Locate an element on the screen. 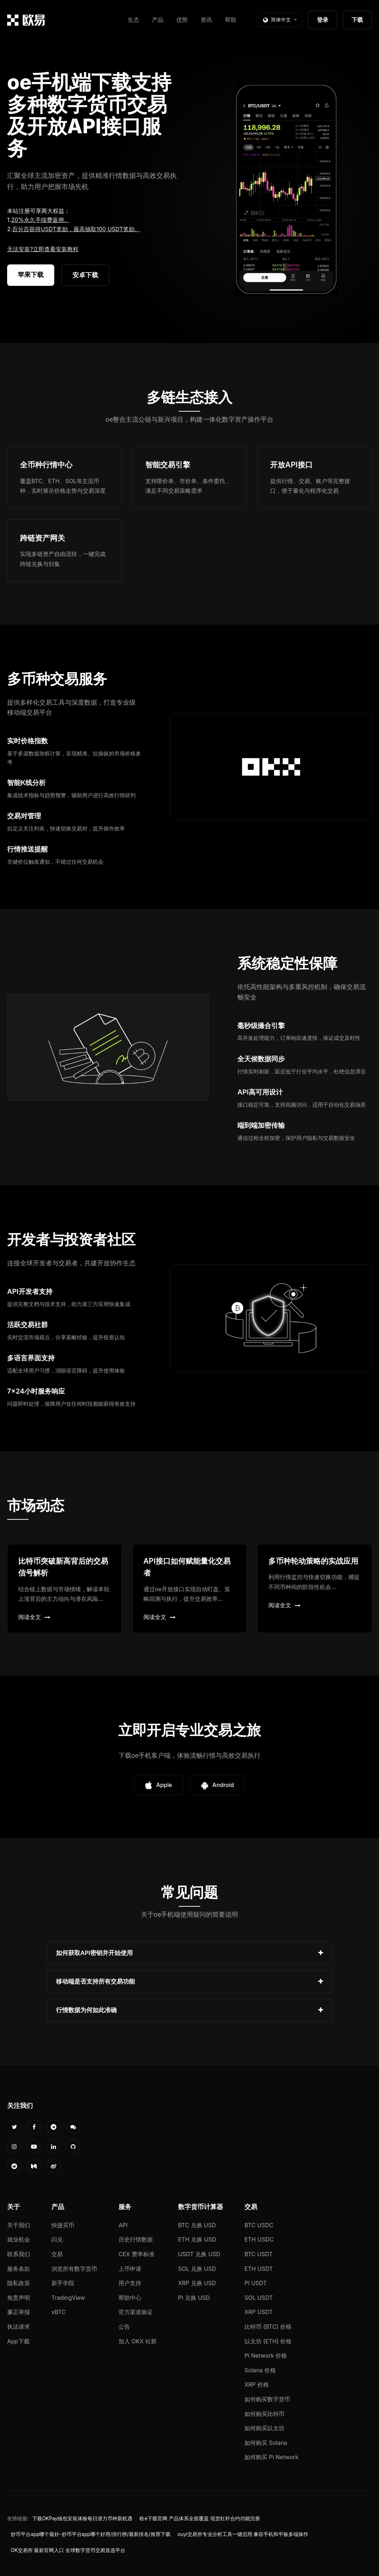  隐私政策 is located at coordinates (18, 2283).